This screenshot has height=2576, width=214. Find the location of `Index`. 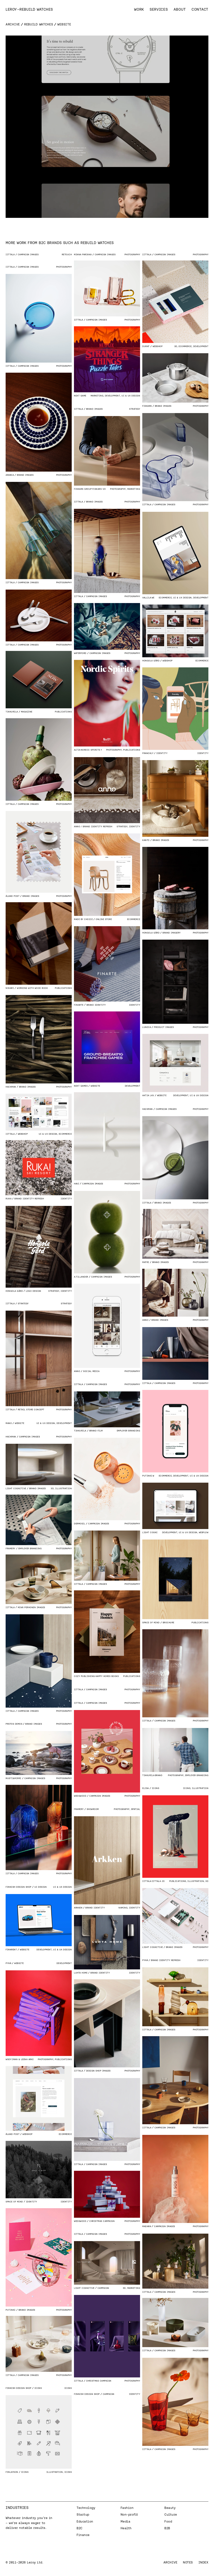

Index is located at coordinates (203, 2562).